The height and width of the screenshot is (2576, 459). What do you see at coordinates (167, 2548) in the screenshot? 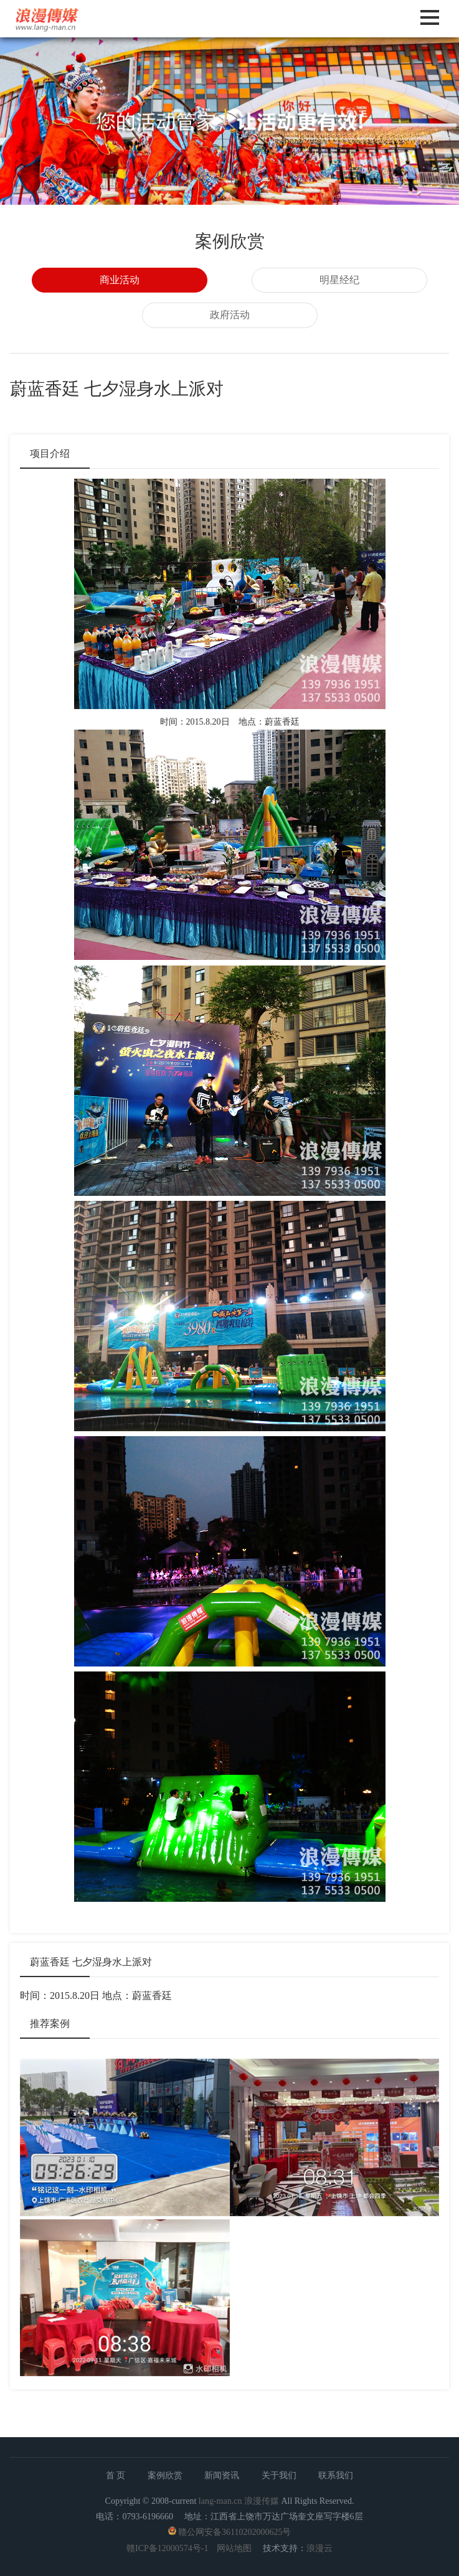
I see `赣ICP备12000574号-1` at bounding box center [167, 2548].